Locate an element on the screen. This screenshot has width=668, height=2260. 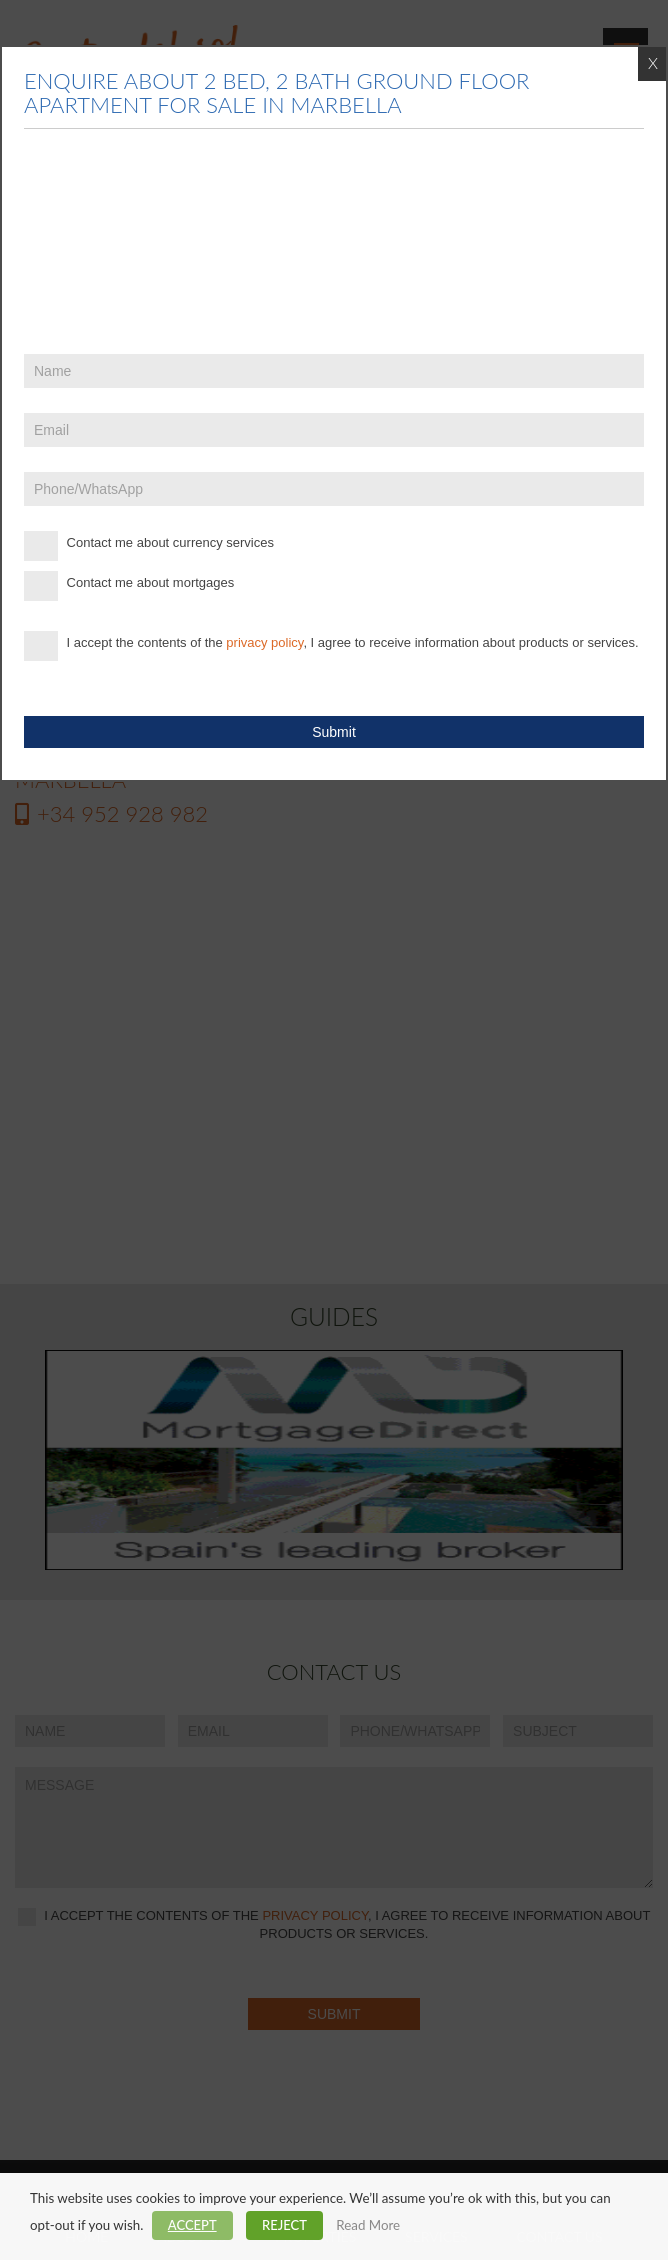
privacy policy is located at coordinates (264, 642).